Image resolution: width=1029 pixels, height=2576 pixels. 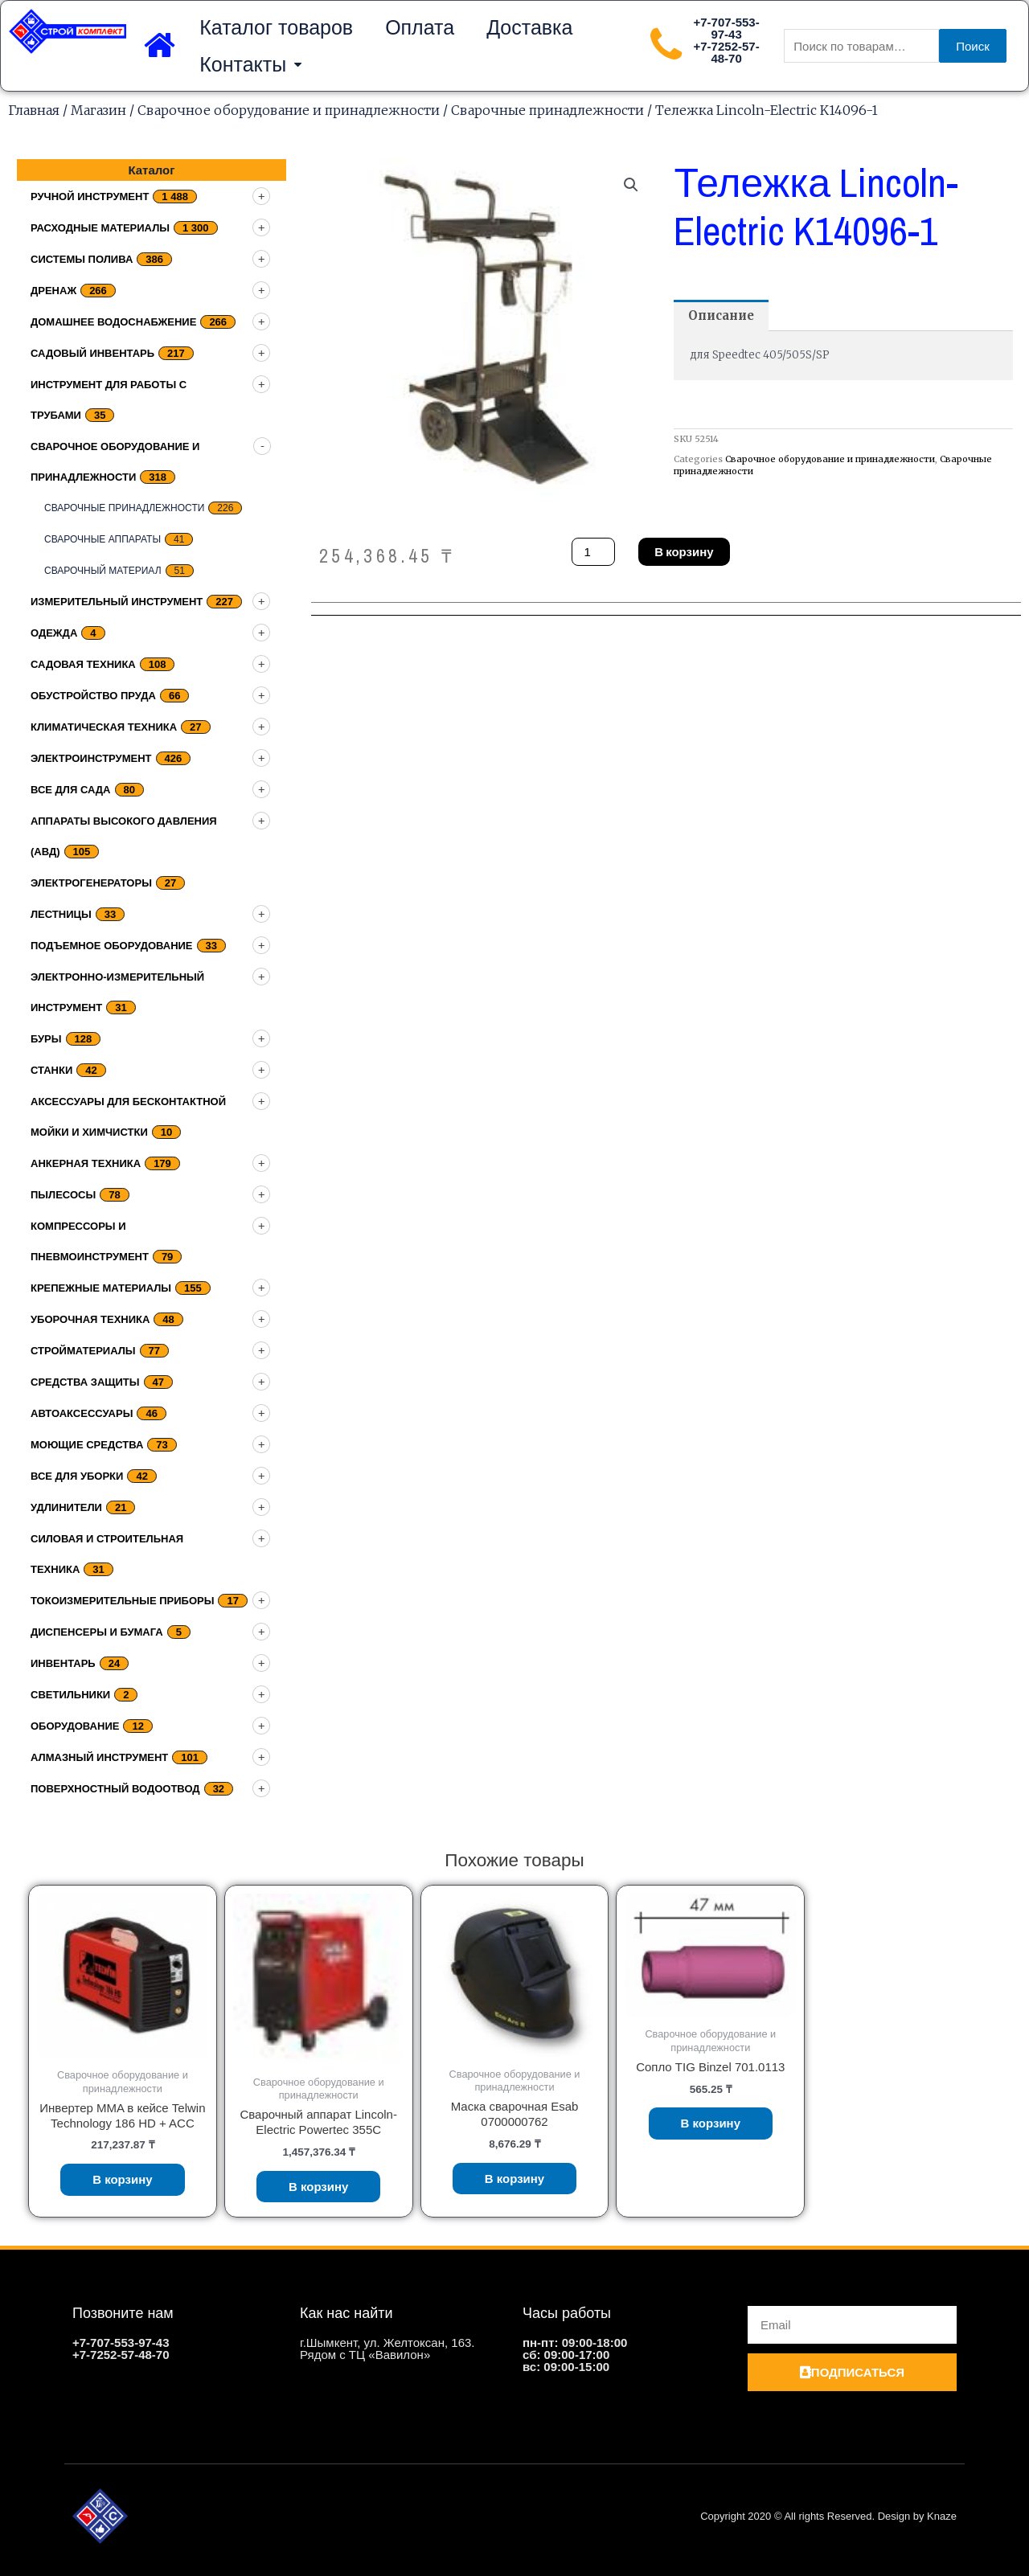 What do you see at coordinates (683, 551) in the screenshot?
I see `В корзину` at bounding box center [683, 551].